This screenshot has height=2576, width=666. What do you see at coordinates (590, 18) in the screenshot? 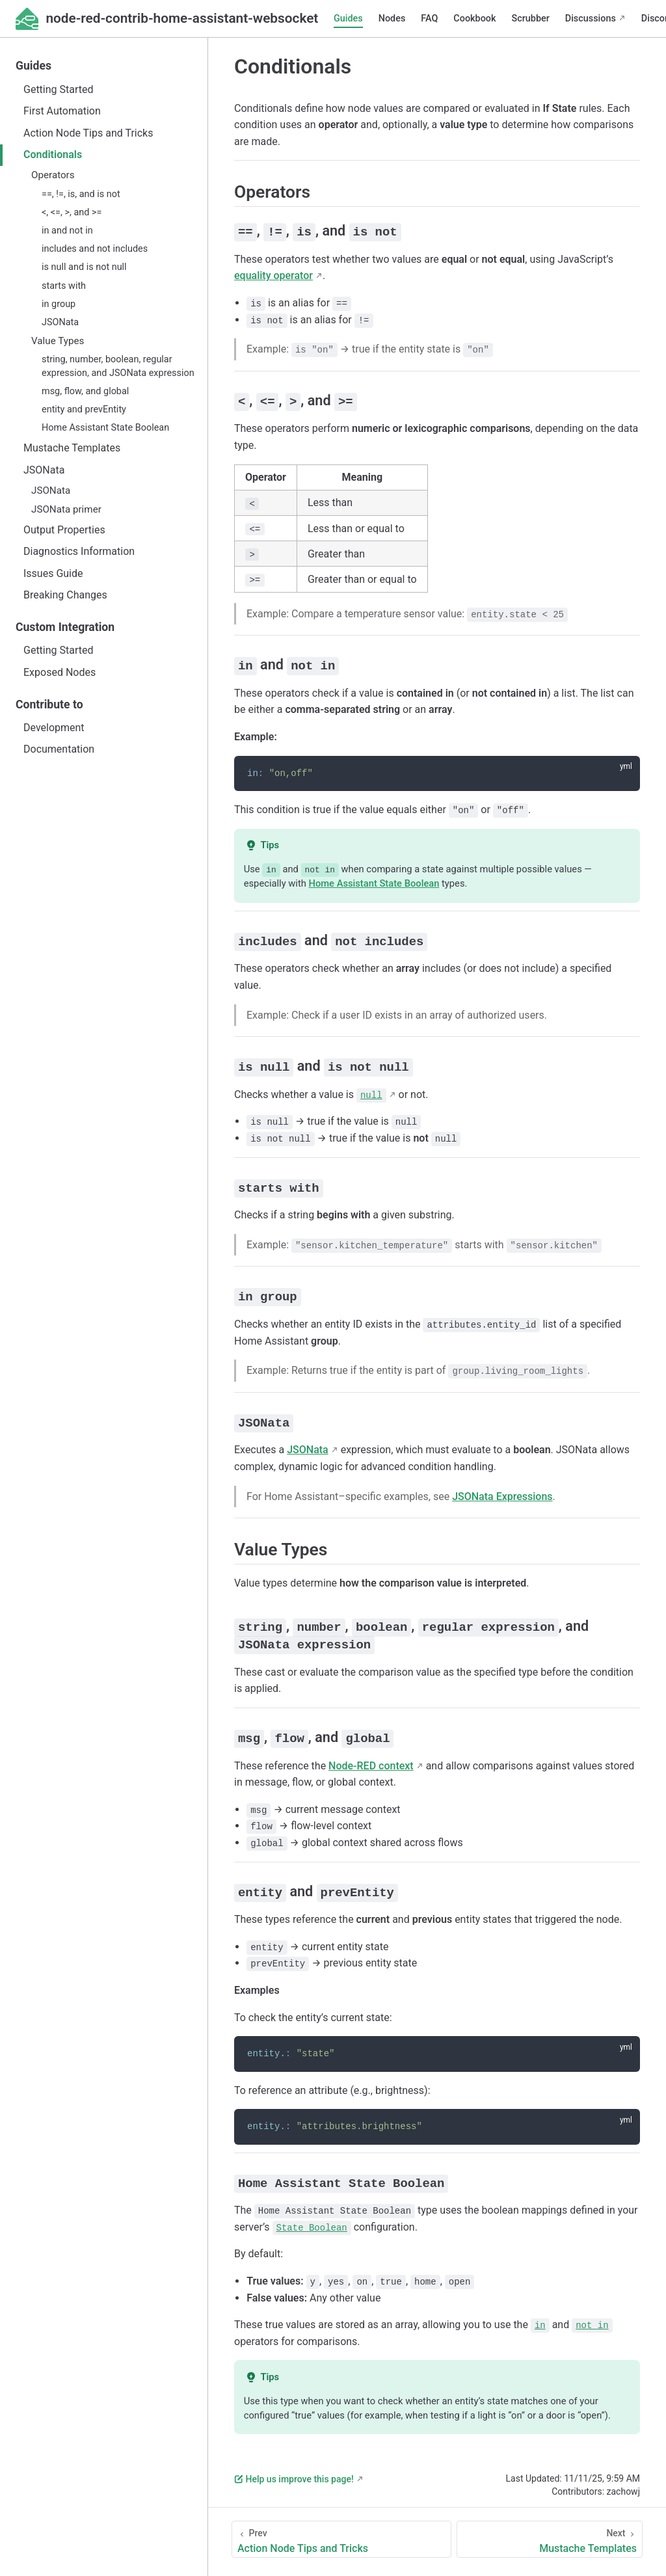
I see `Discussions` at bounding box center [590, 18].